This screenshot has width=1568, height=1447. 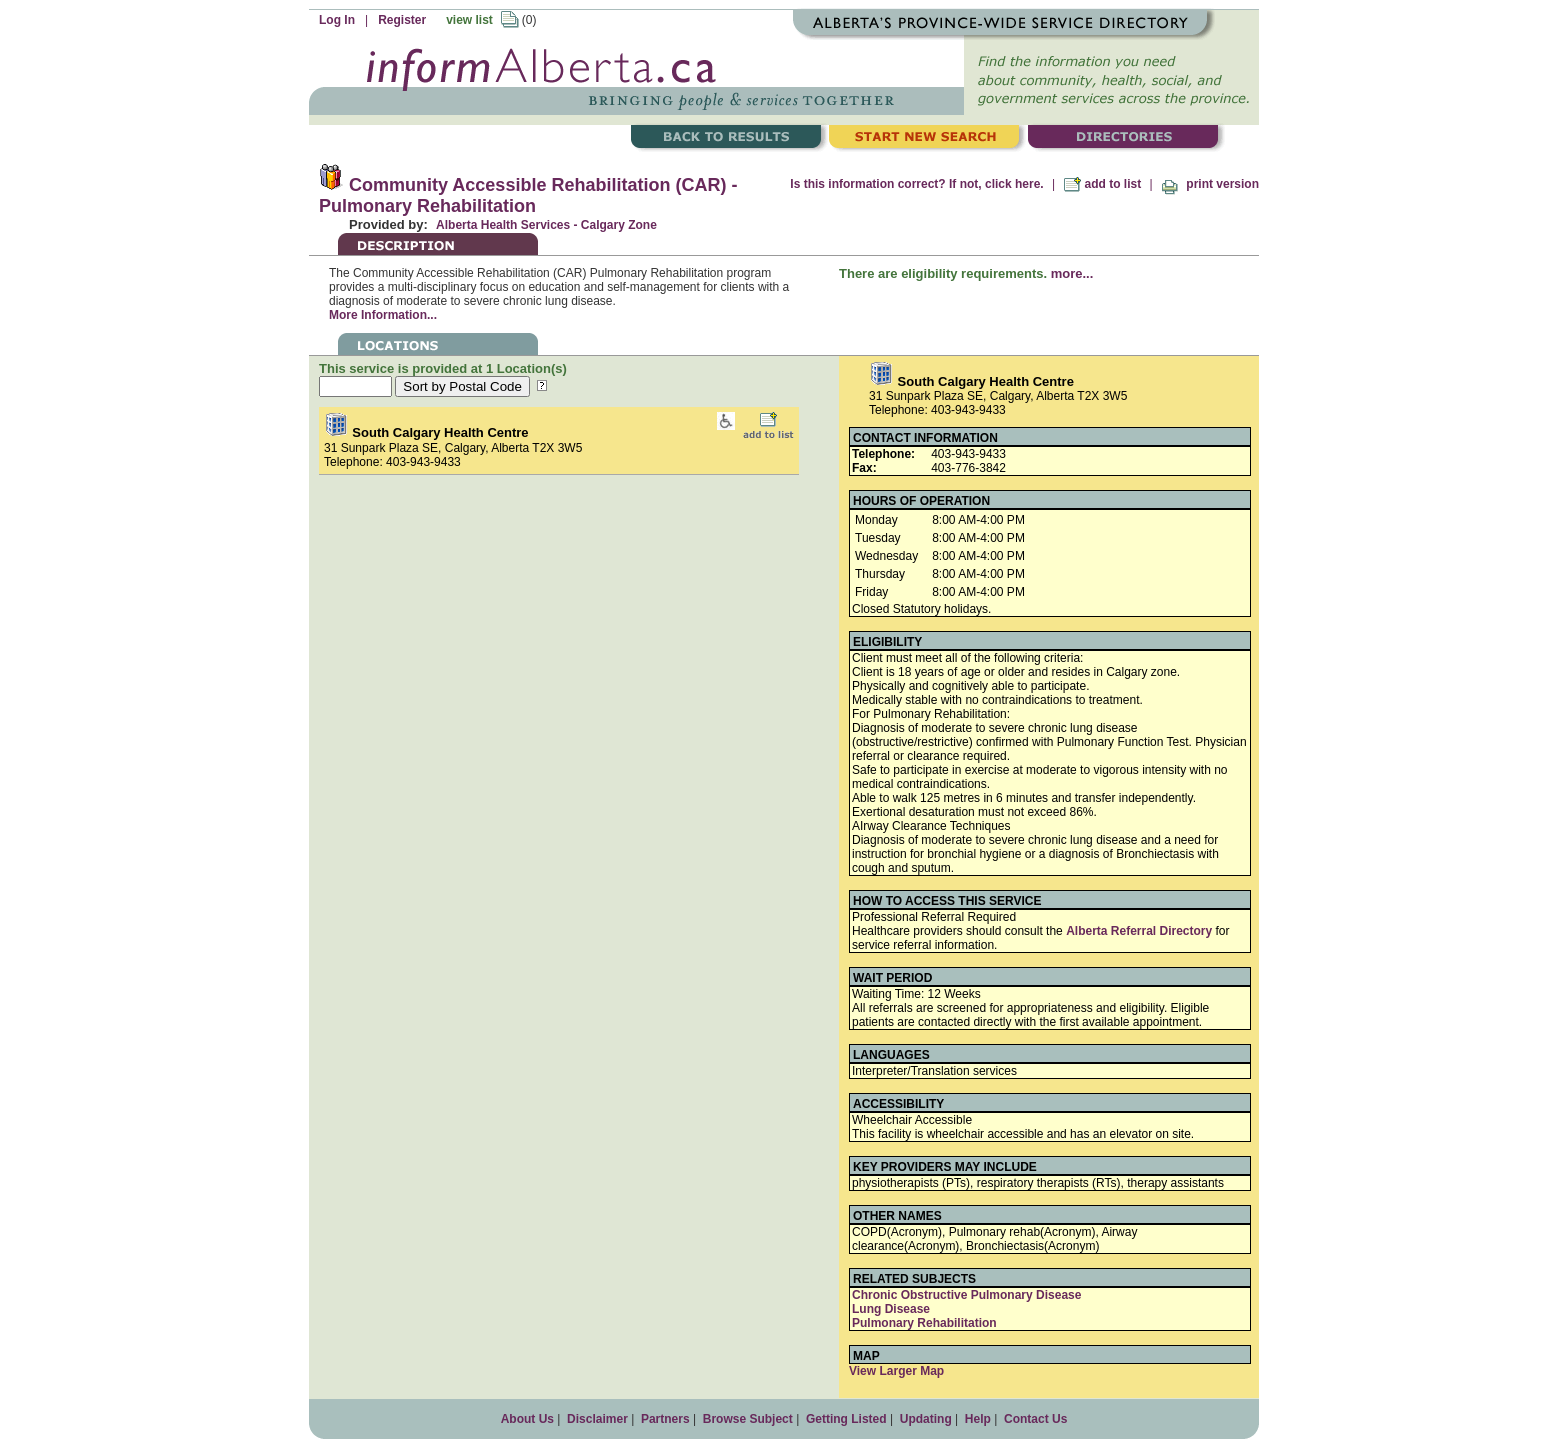 I want to click on Lung Disease, so click(x=891, y=1309).